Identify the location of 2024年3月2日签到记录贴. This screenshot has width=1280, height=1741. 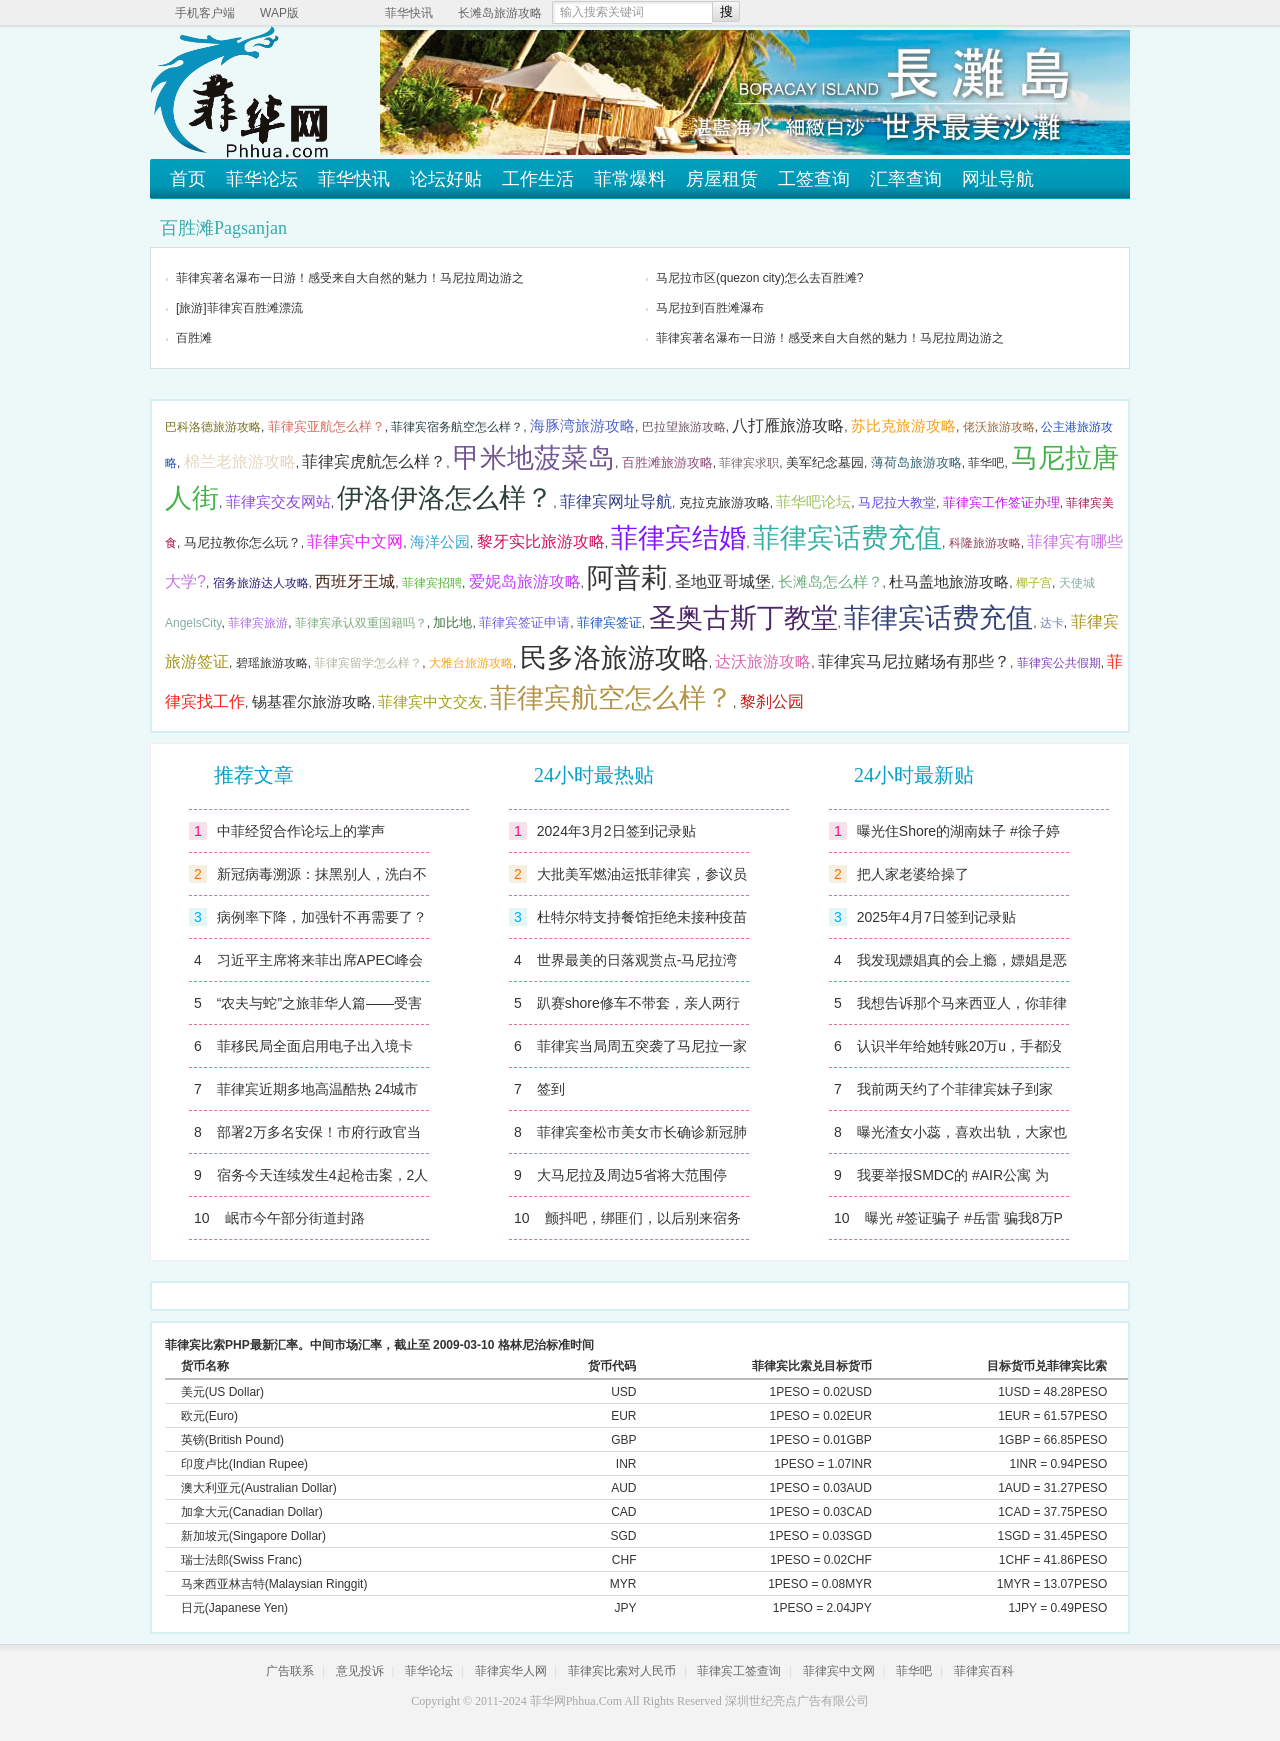
(616, 831).